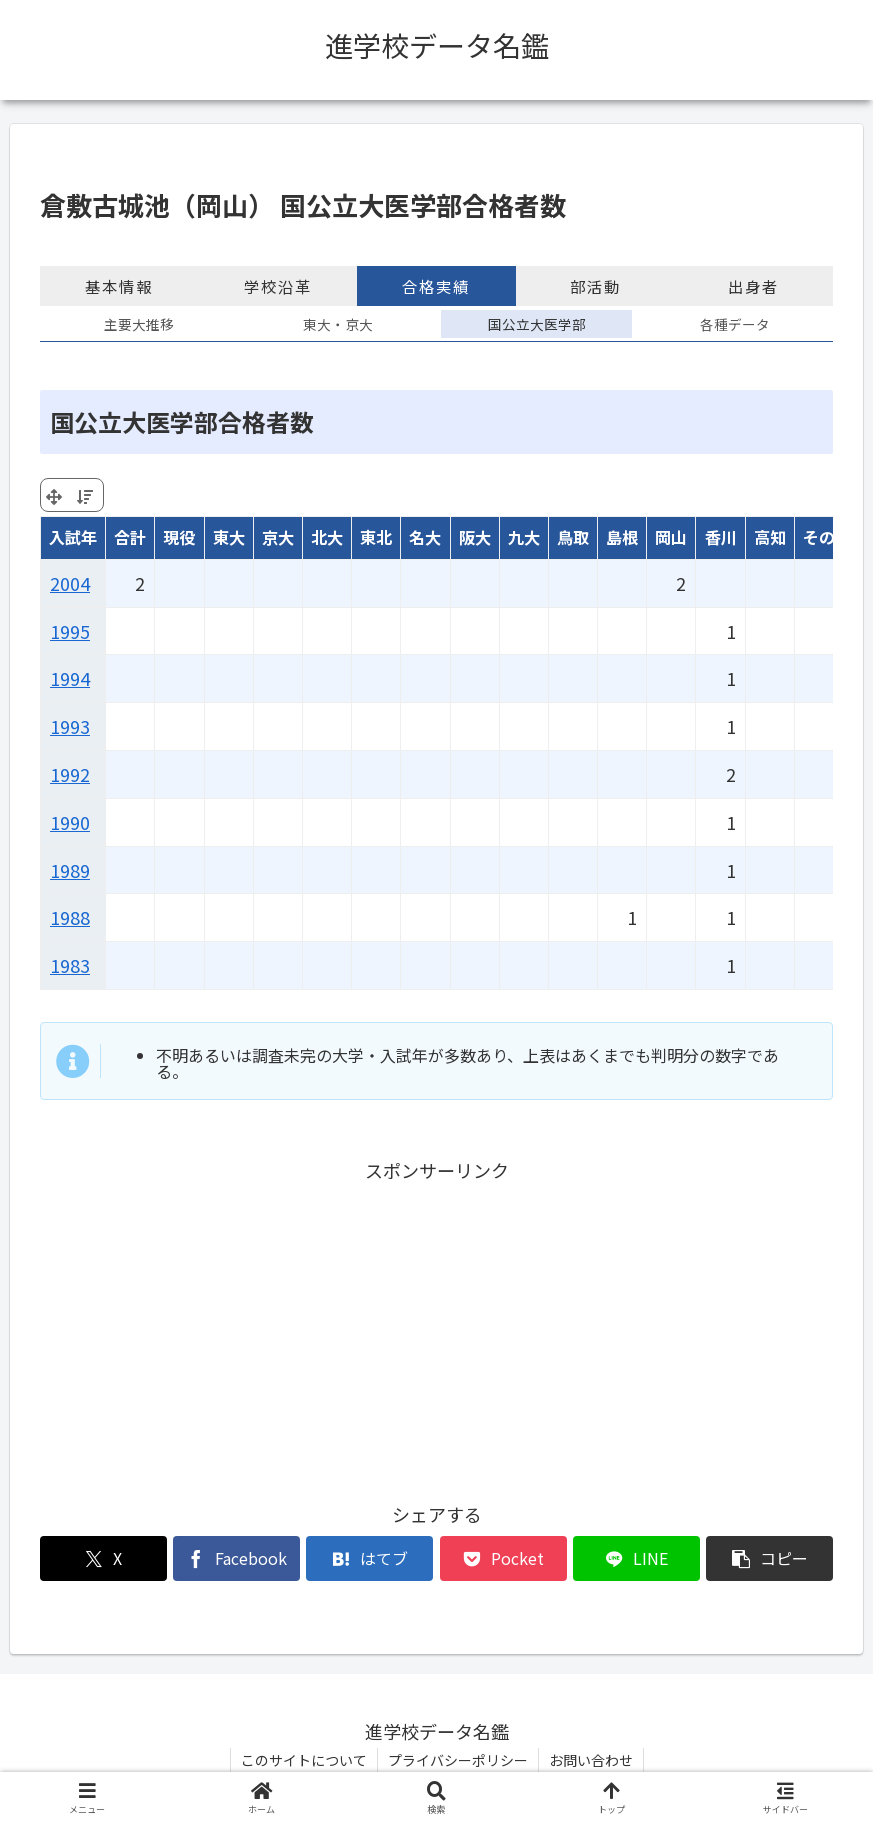  Describe the element at coordinates (103, 1558) in the screenshot. I see `[Xでシェア]` at that location.